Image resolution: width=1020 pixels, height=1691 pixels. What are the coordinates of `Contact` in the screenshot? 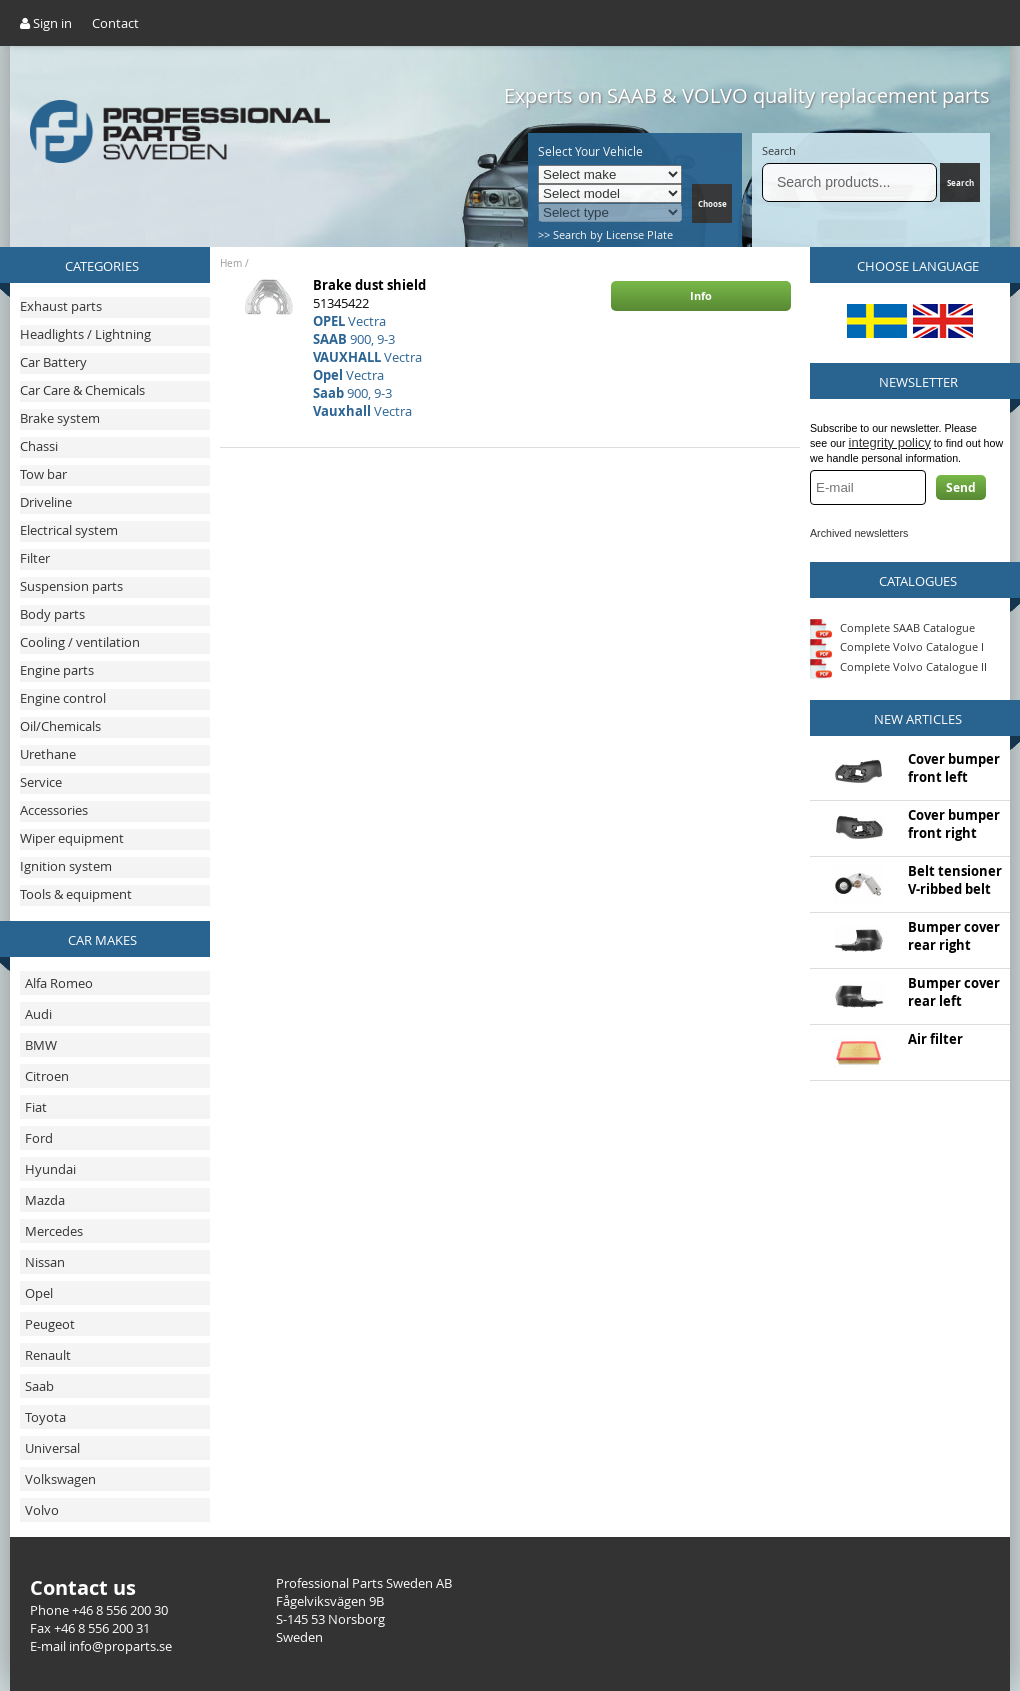 It's located at (115, 23).